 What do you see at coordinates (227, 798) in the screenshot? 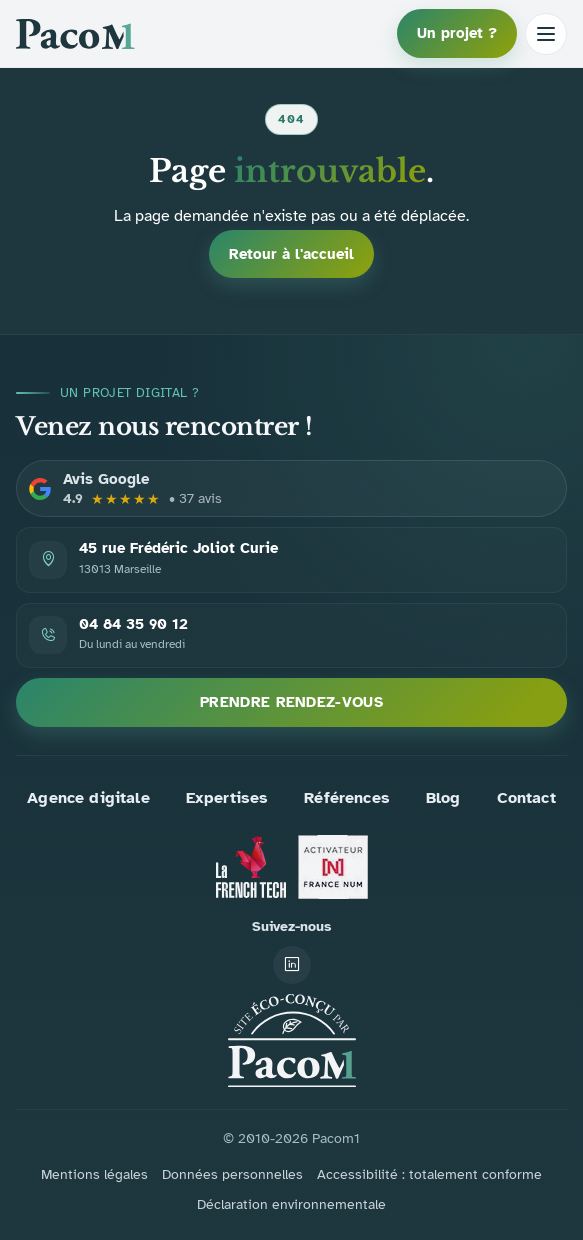
I see `Expertises` at bounding box center [227, 798].